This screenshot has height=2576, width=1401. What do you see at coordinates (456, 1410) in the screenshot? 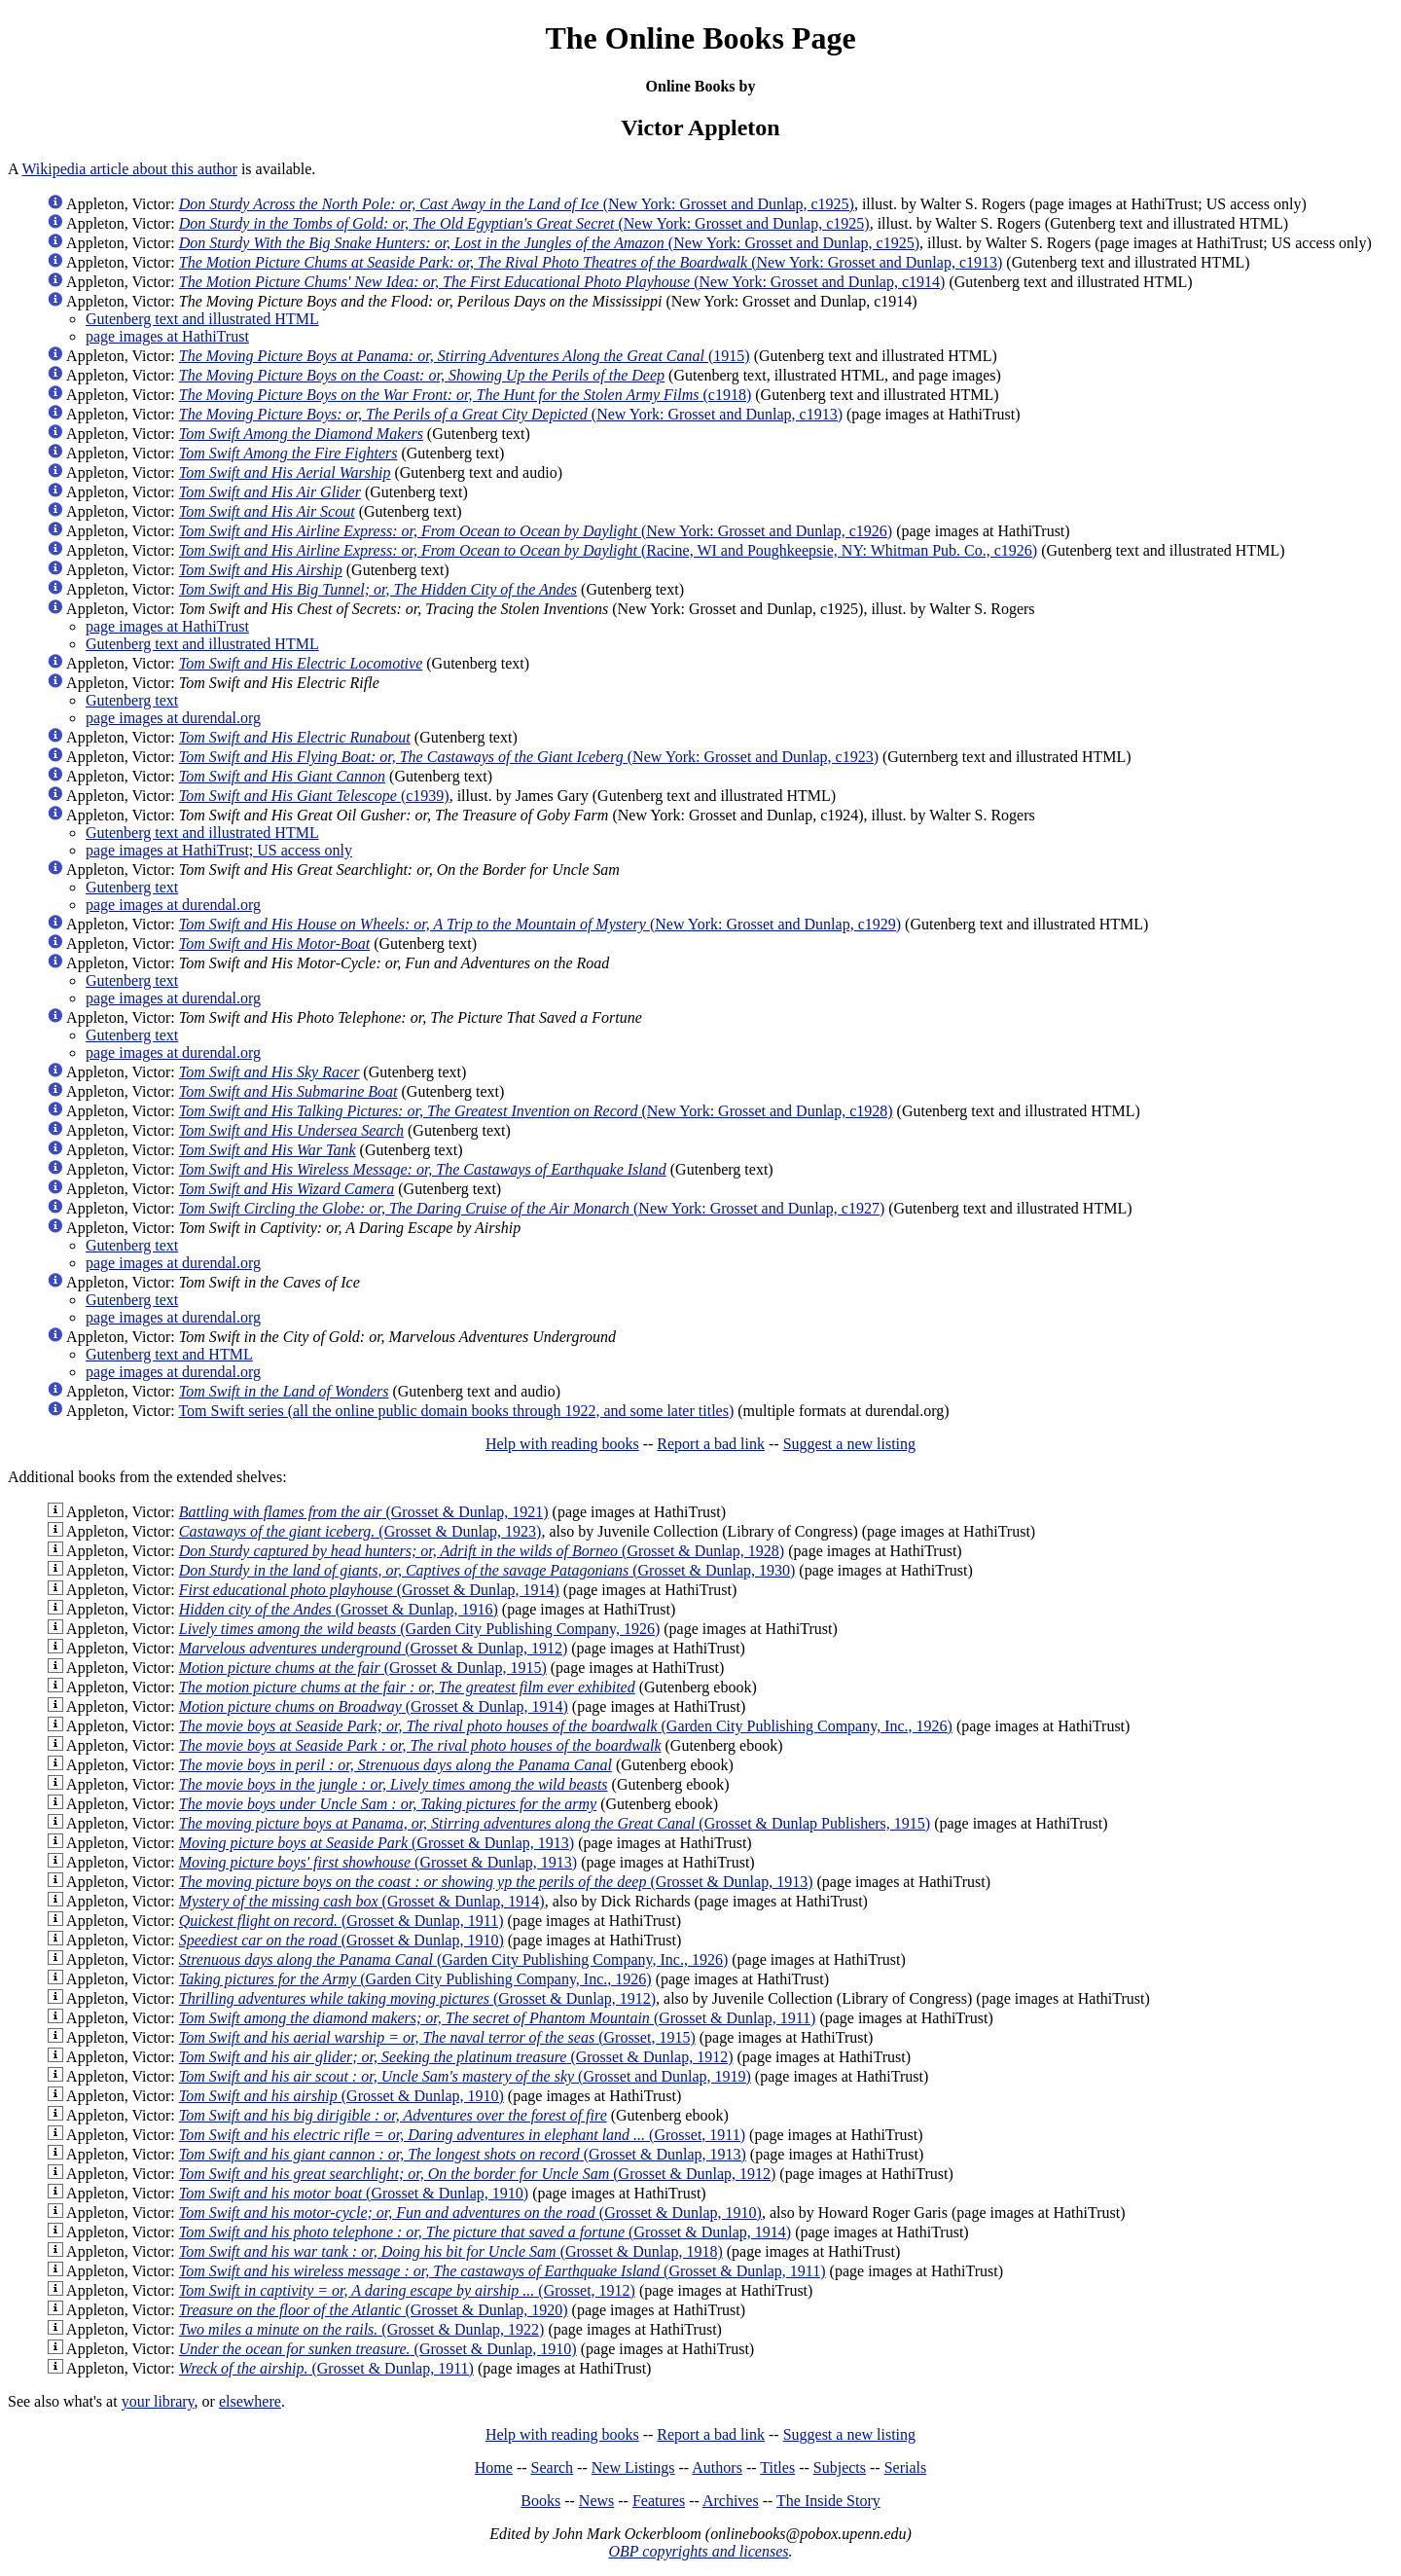
I see `Tom Swift series (all the online public domain books through 1922, and some later titles)` at bounding box center [456, 1410].